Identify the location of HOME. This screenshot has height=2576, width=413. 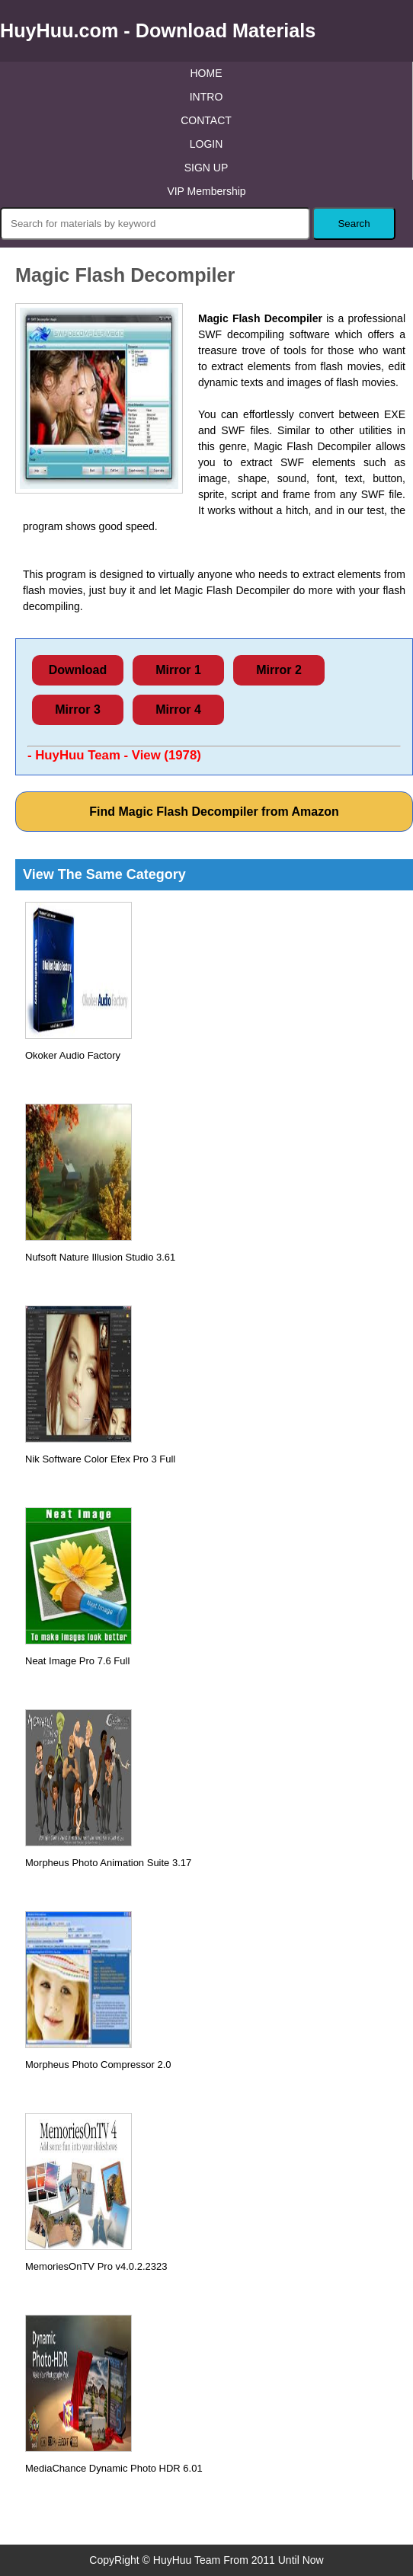
(206, 73).